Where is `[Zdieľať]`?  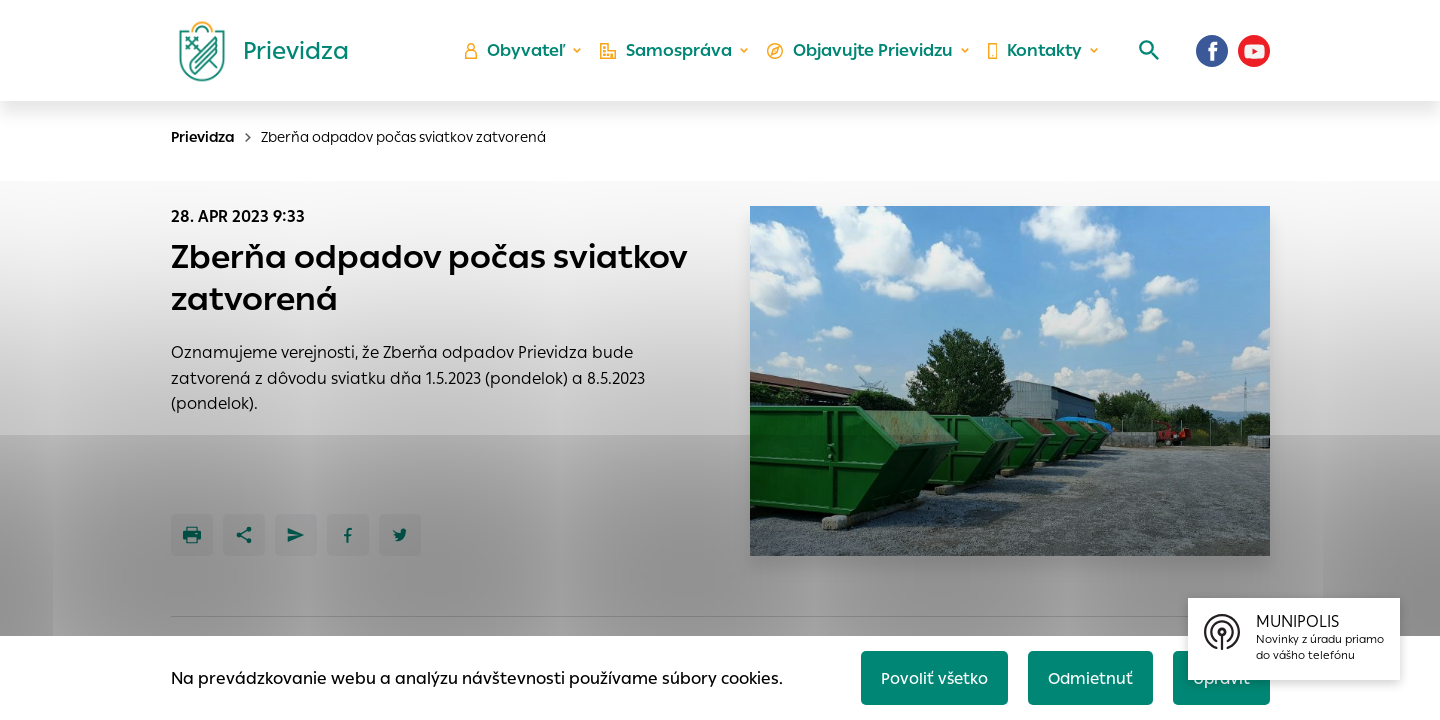
[Zdieľať] is located at coordinates (244, 535).